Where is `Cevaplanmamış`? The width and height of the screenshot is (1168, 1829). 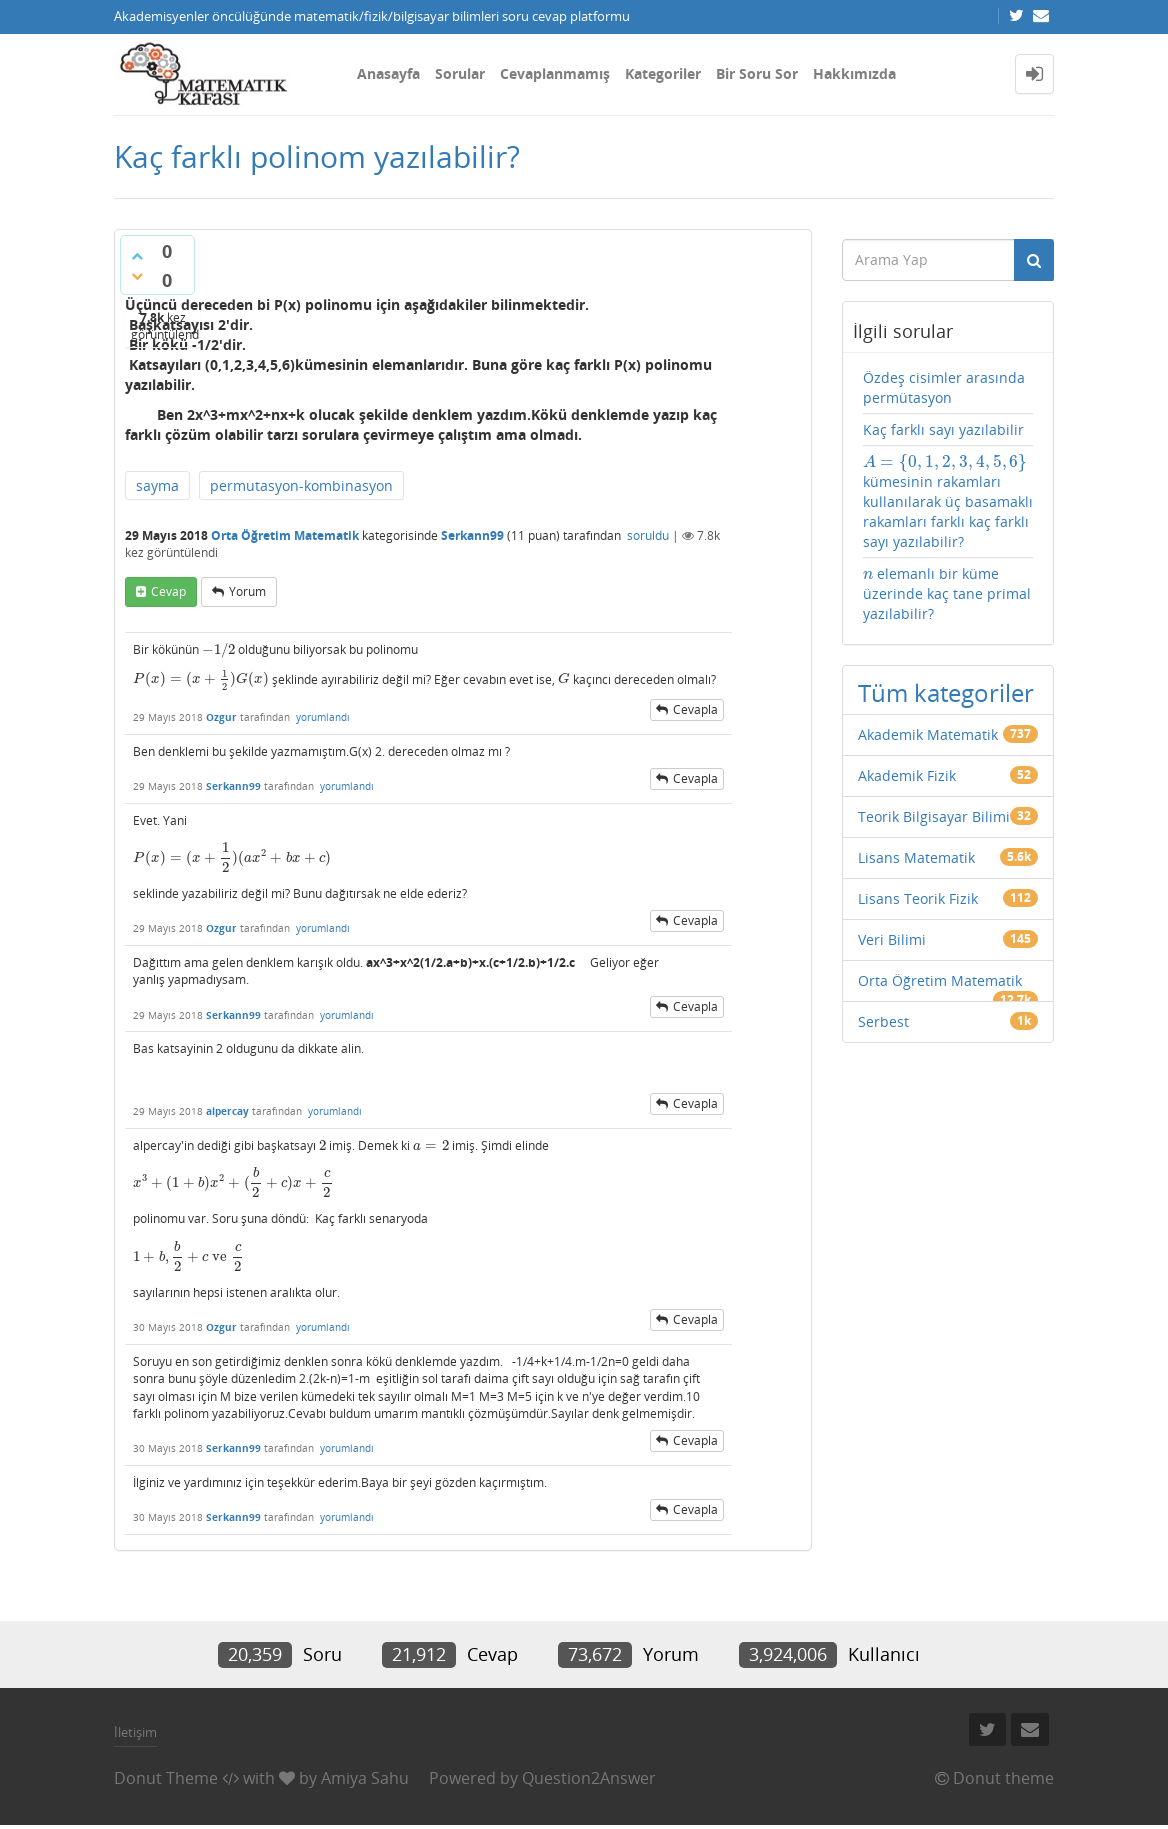 Cevaplanmamış is located at coordinates (555, 73).